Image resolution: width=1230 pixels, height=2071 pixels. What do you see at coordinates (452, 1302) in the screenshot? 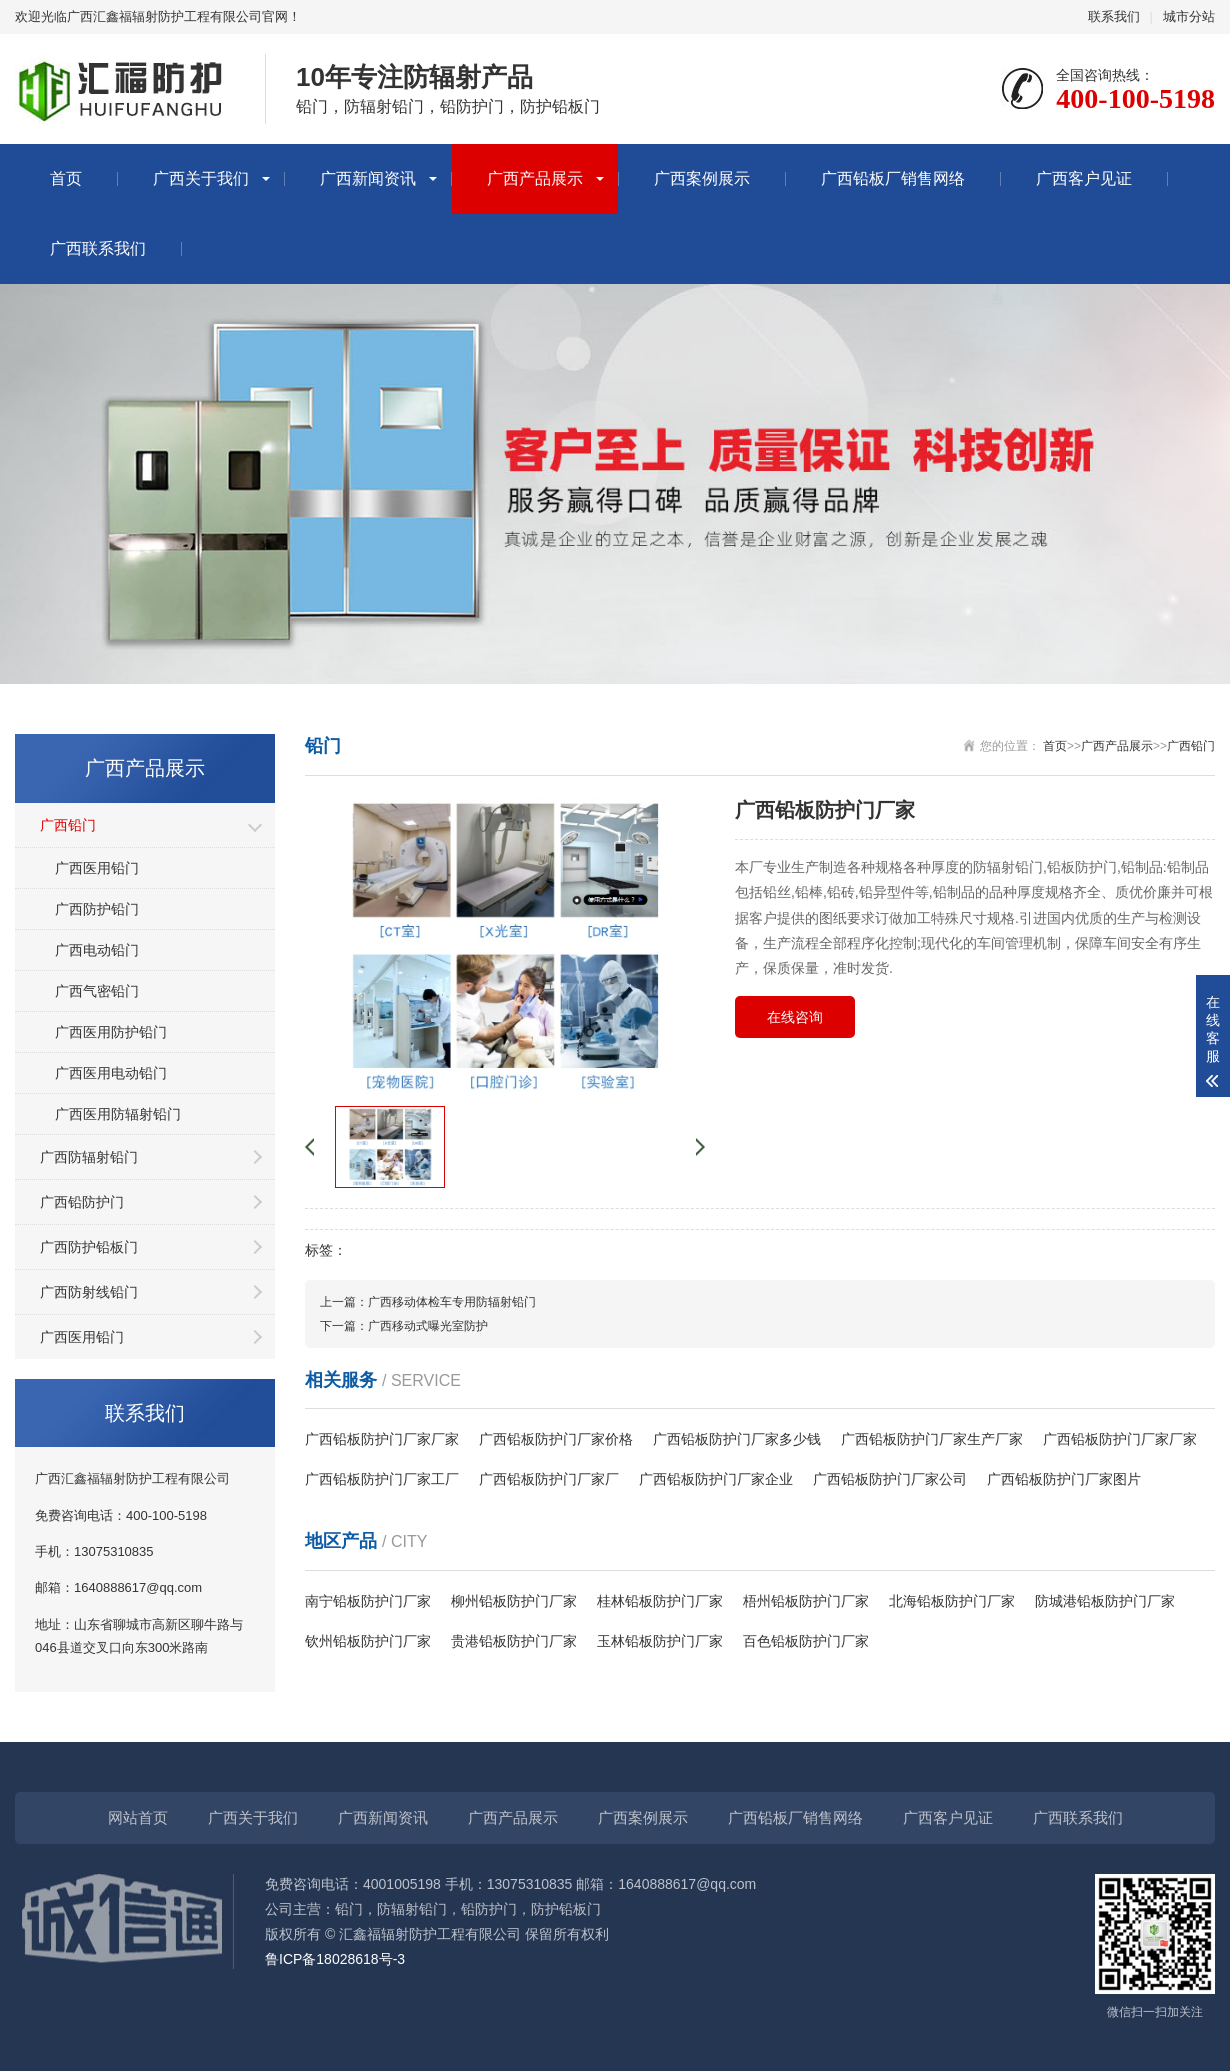
I see `广西移动体检车专用防辐射铅门` at bounding box center [452, 1302].